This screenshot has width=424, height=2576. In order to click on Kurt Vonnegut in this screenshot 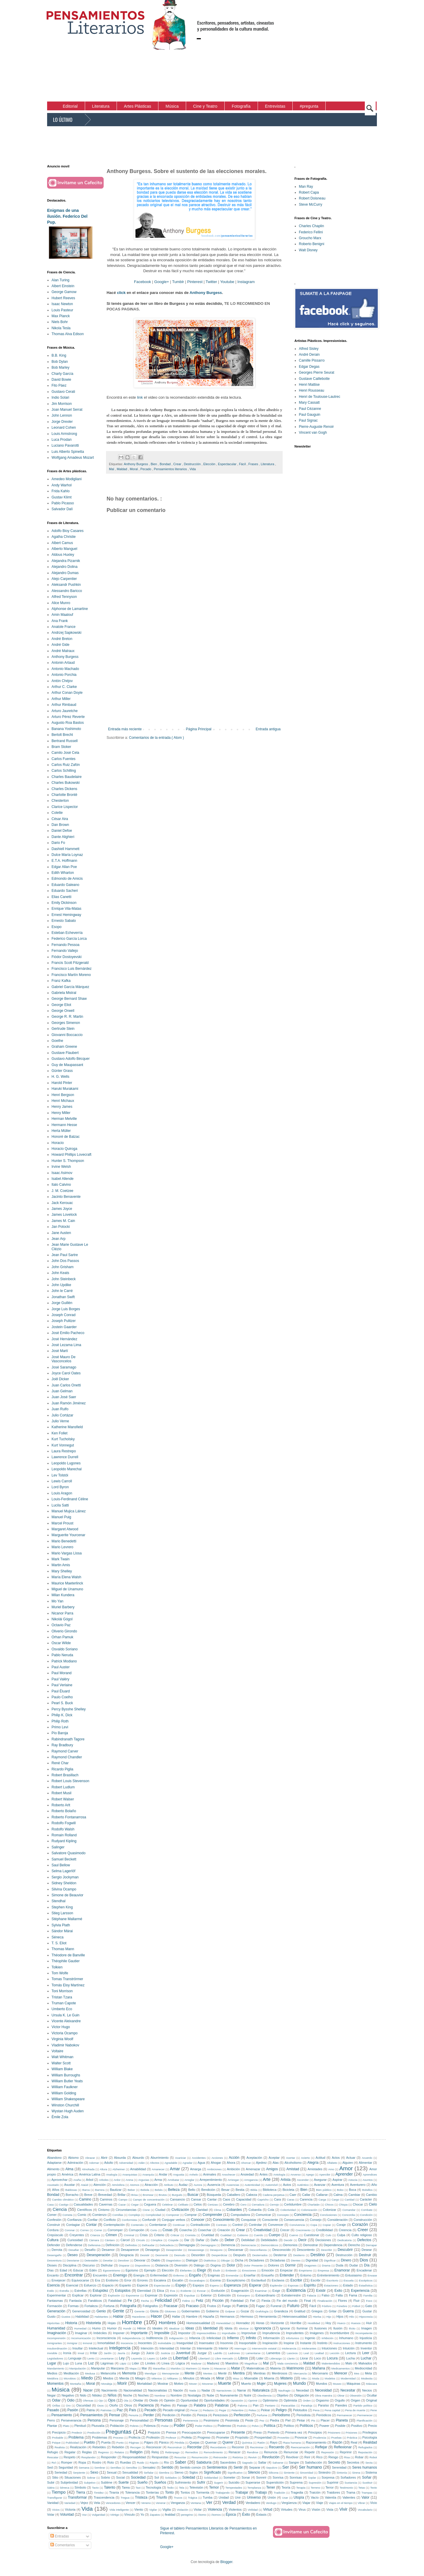, I will do `click(63, 1445)`.